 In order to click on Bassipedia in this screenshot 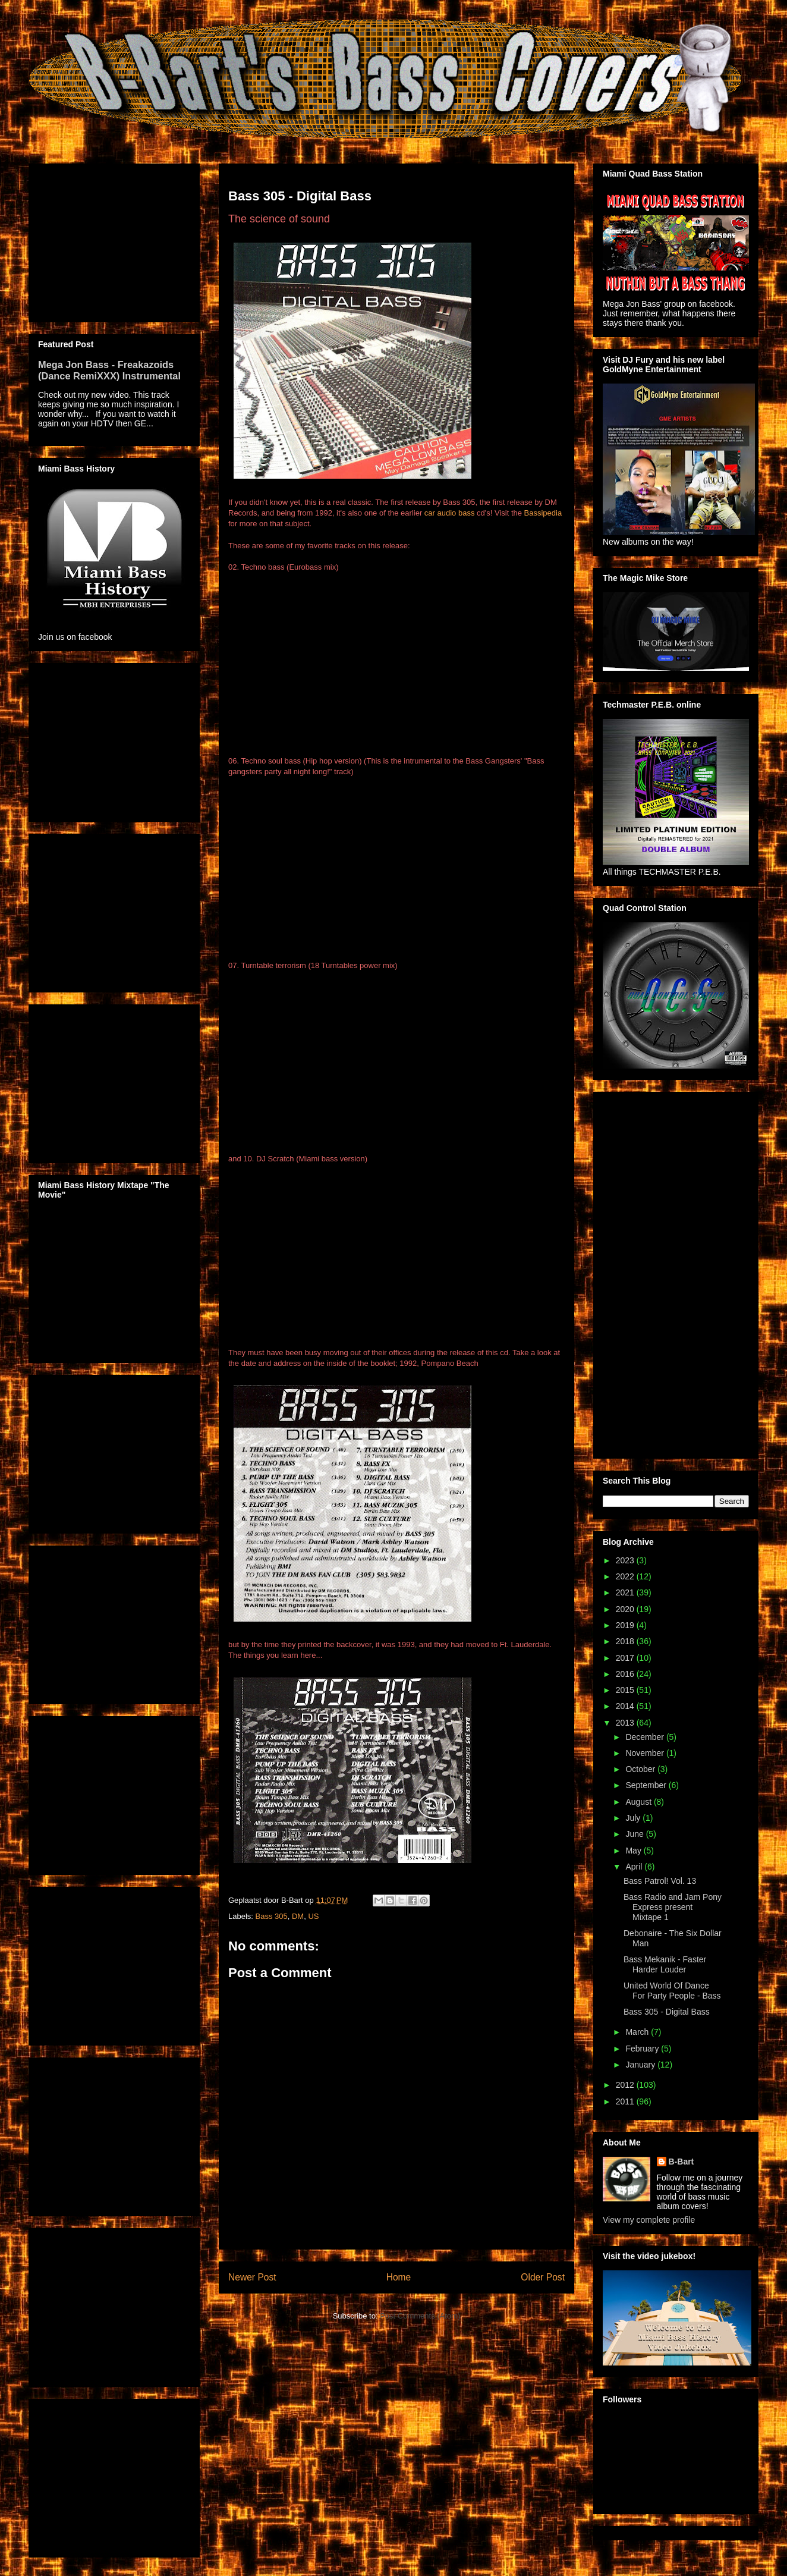, I will do `click(543, 512)`.